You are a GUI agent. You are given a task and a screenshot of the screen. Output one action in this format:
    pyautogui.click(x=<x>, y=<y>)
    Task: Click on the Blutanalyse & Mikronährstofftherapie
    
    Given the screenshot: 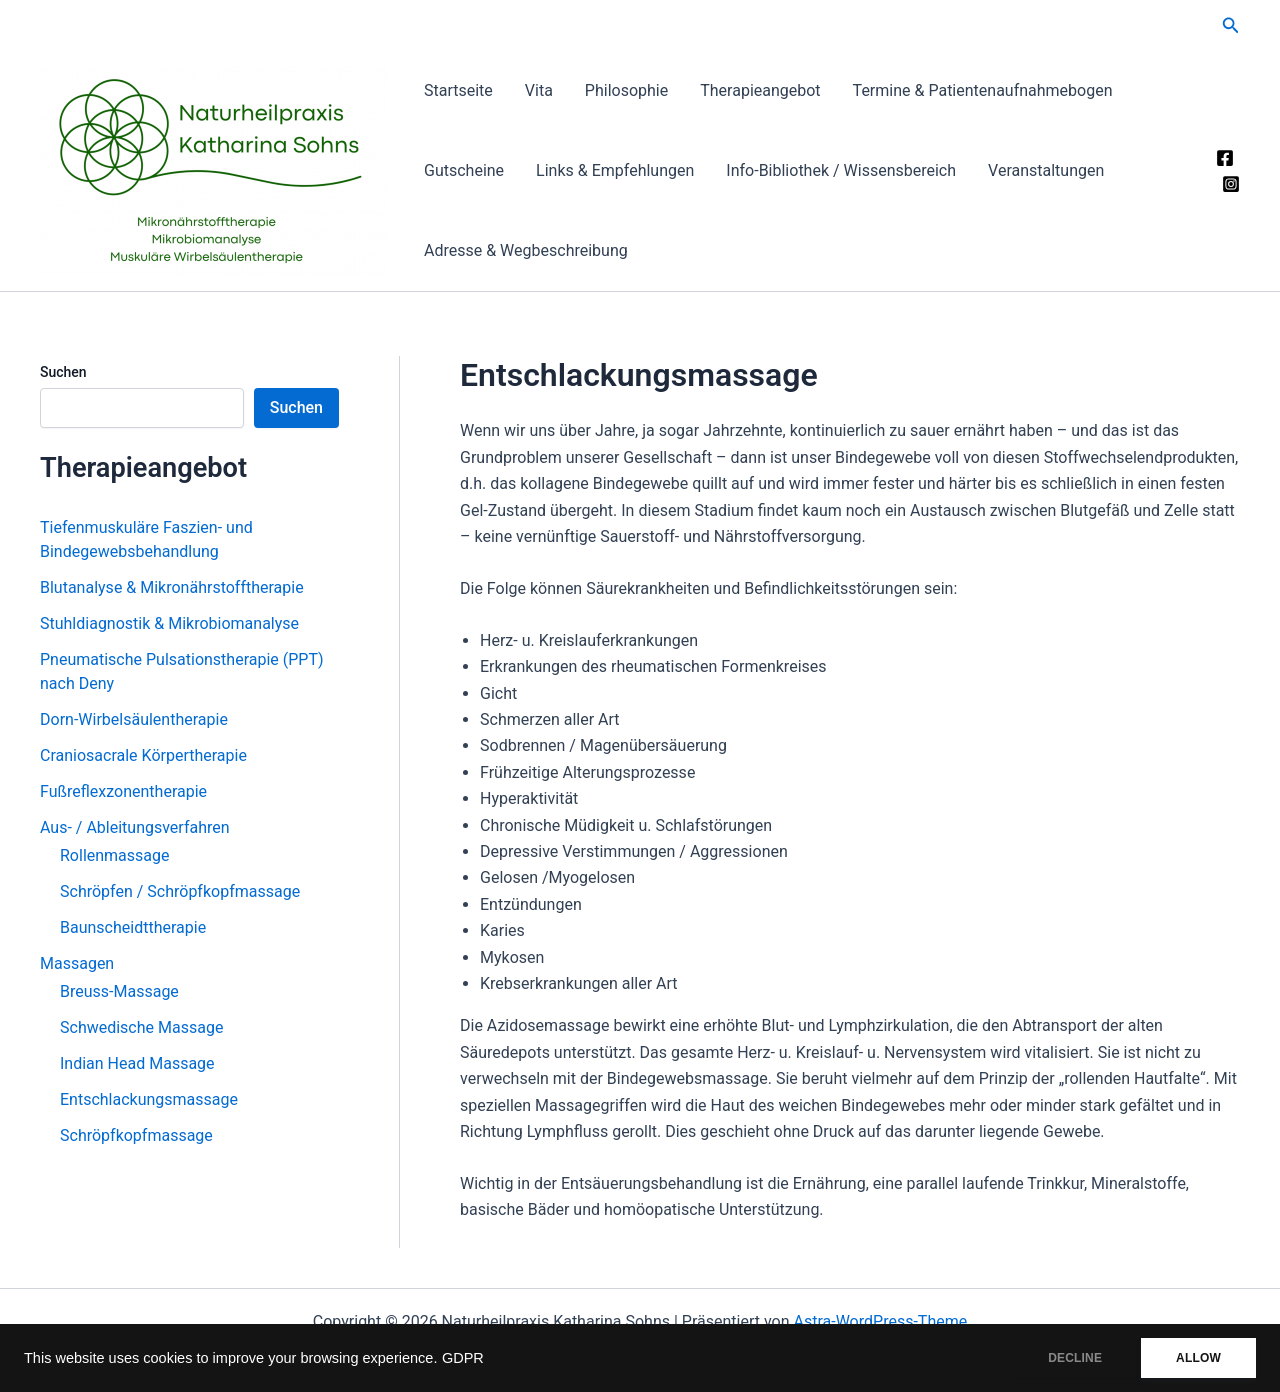 What is the action you would take?
    pyautogui.click(x=172, y=587)
    